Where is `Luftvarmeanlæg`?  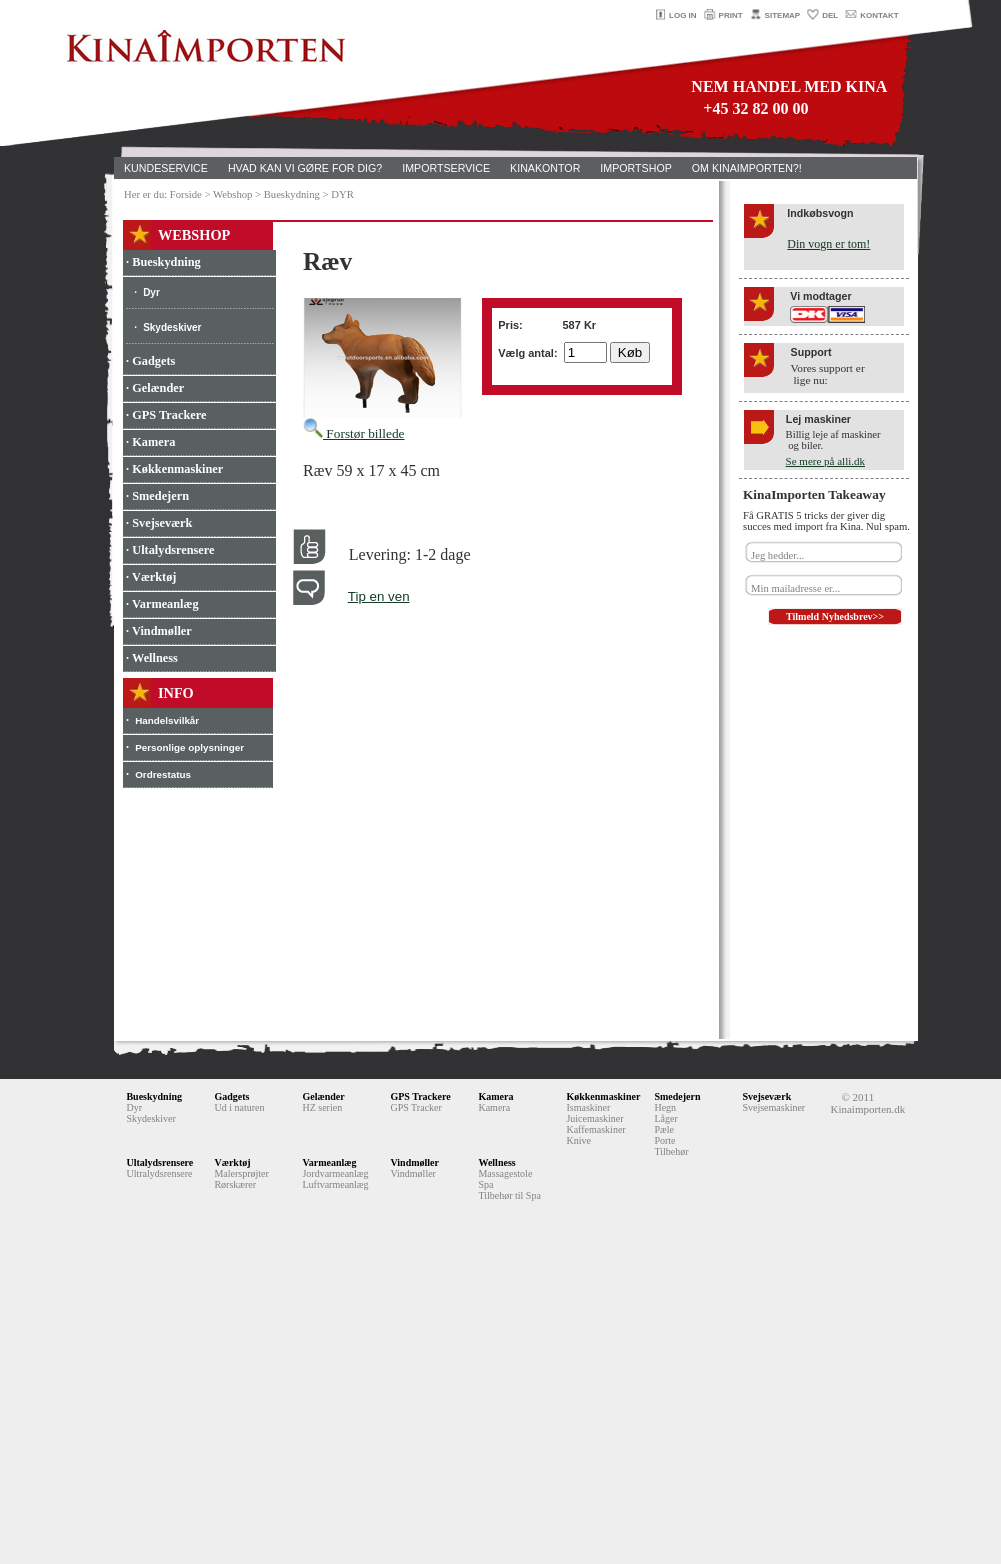 Luftvarmeanlæg is located at coordinates (335, 1184).